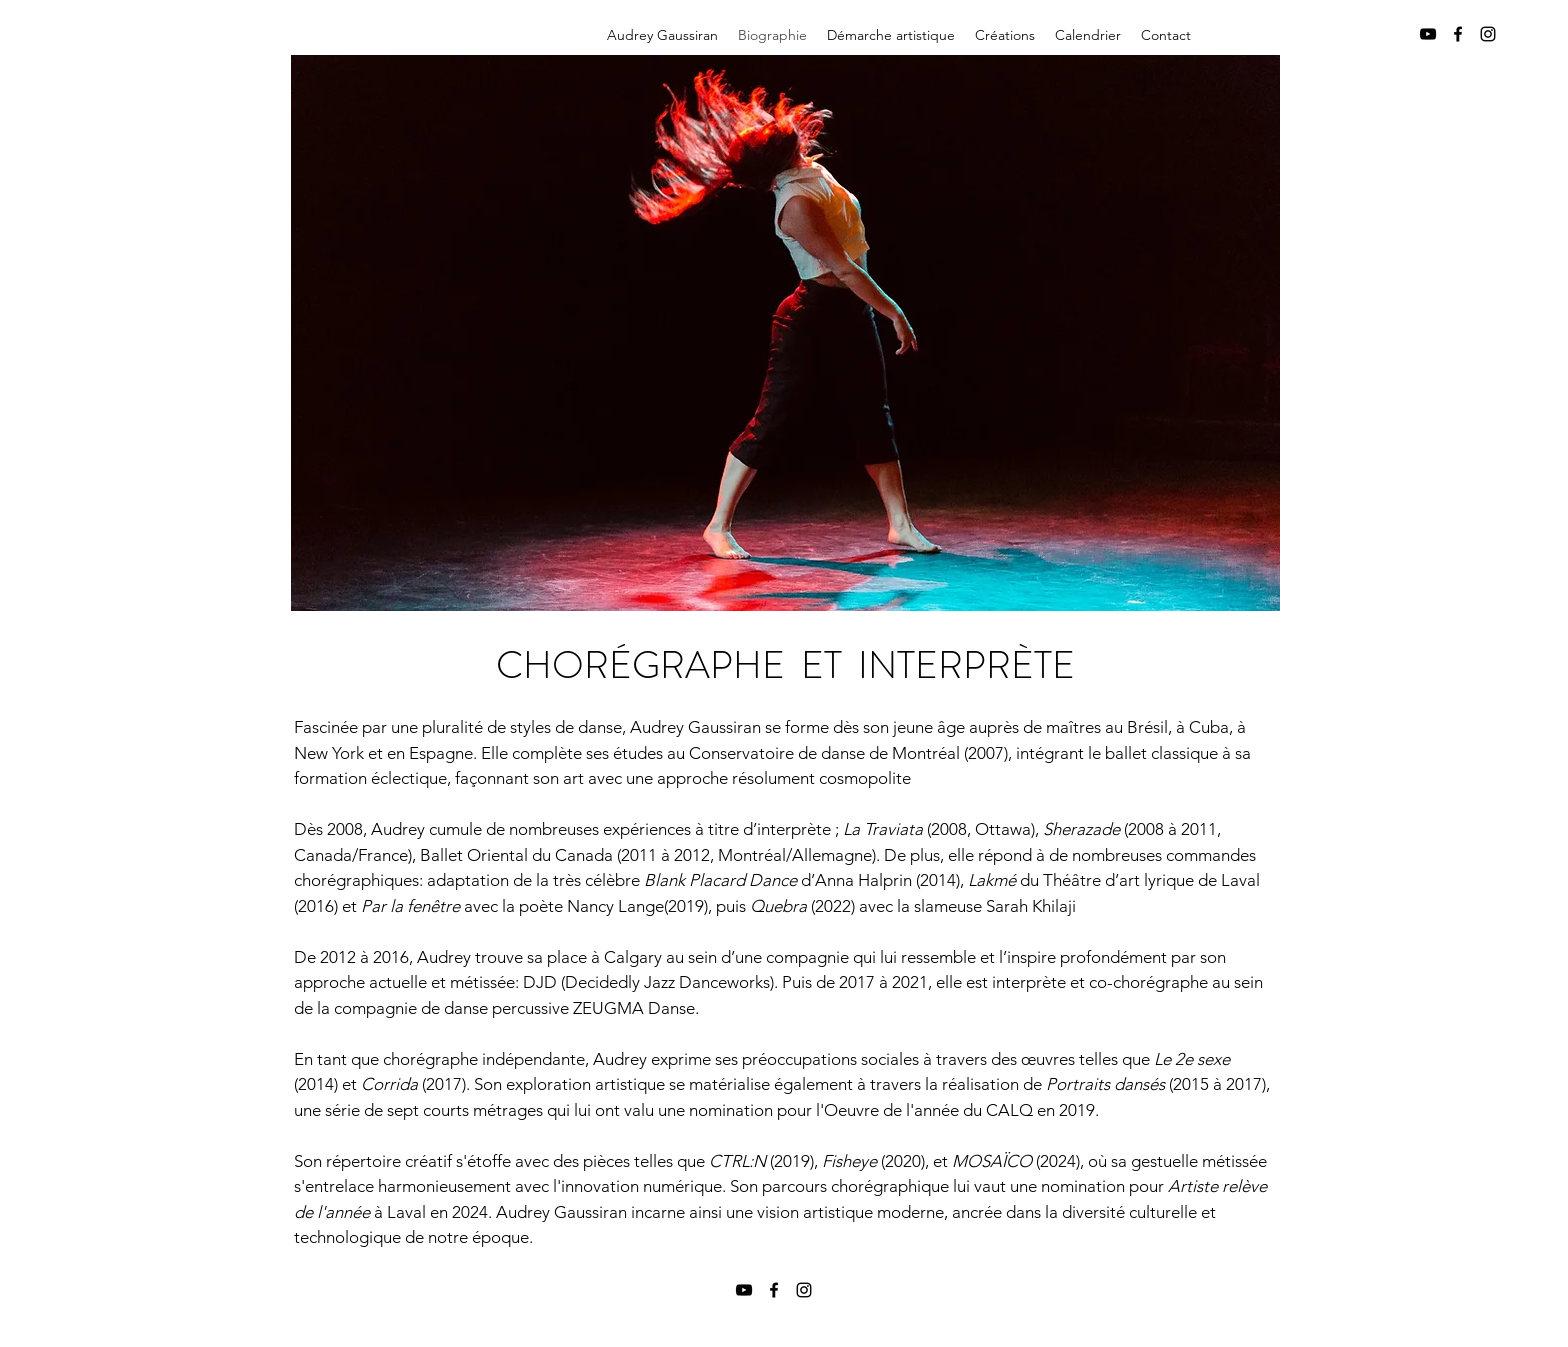 This screenshot has height=1347, width=1568. Describe the element at coordinates (1488, 34) in the screenshot. I see `[Instagram]` at that location.